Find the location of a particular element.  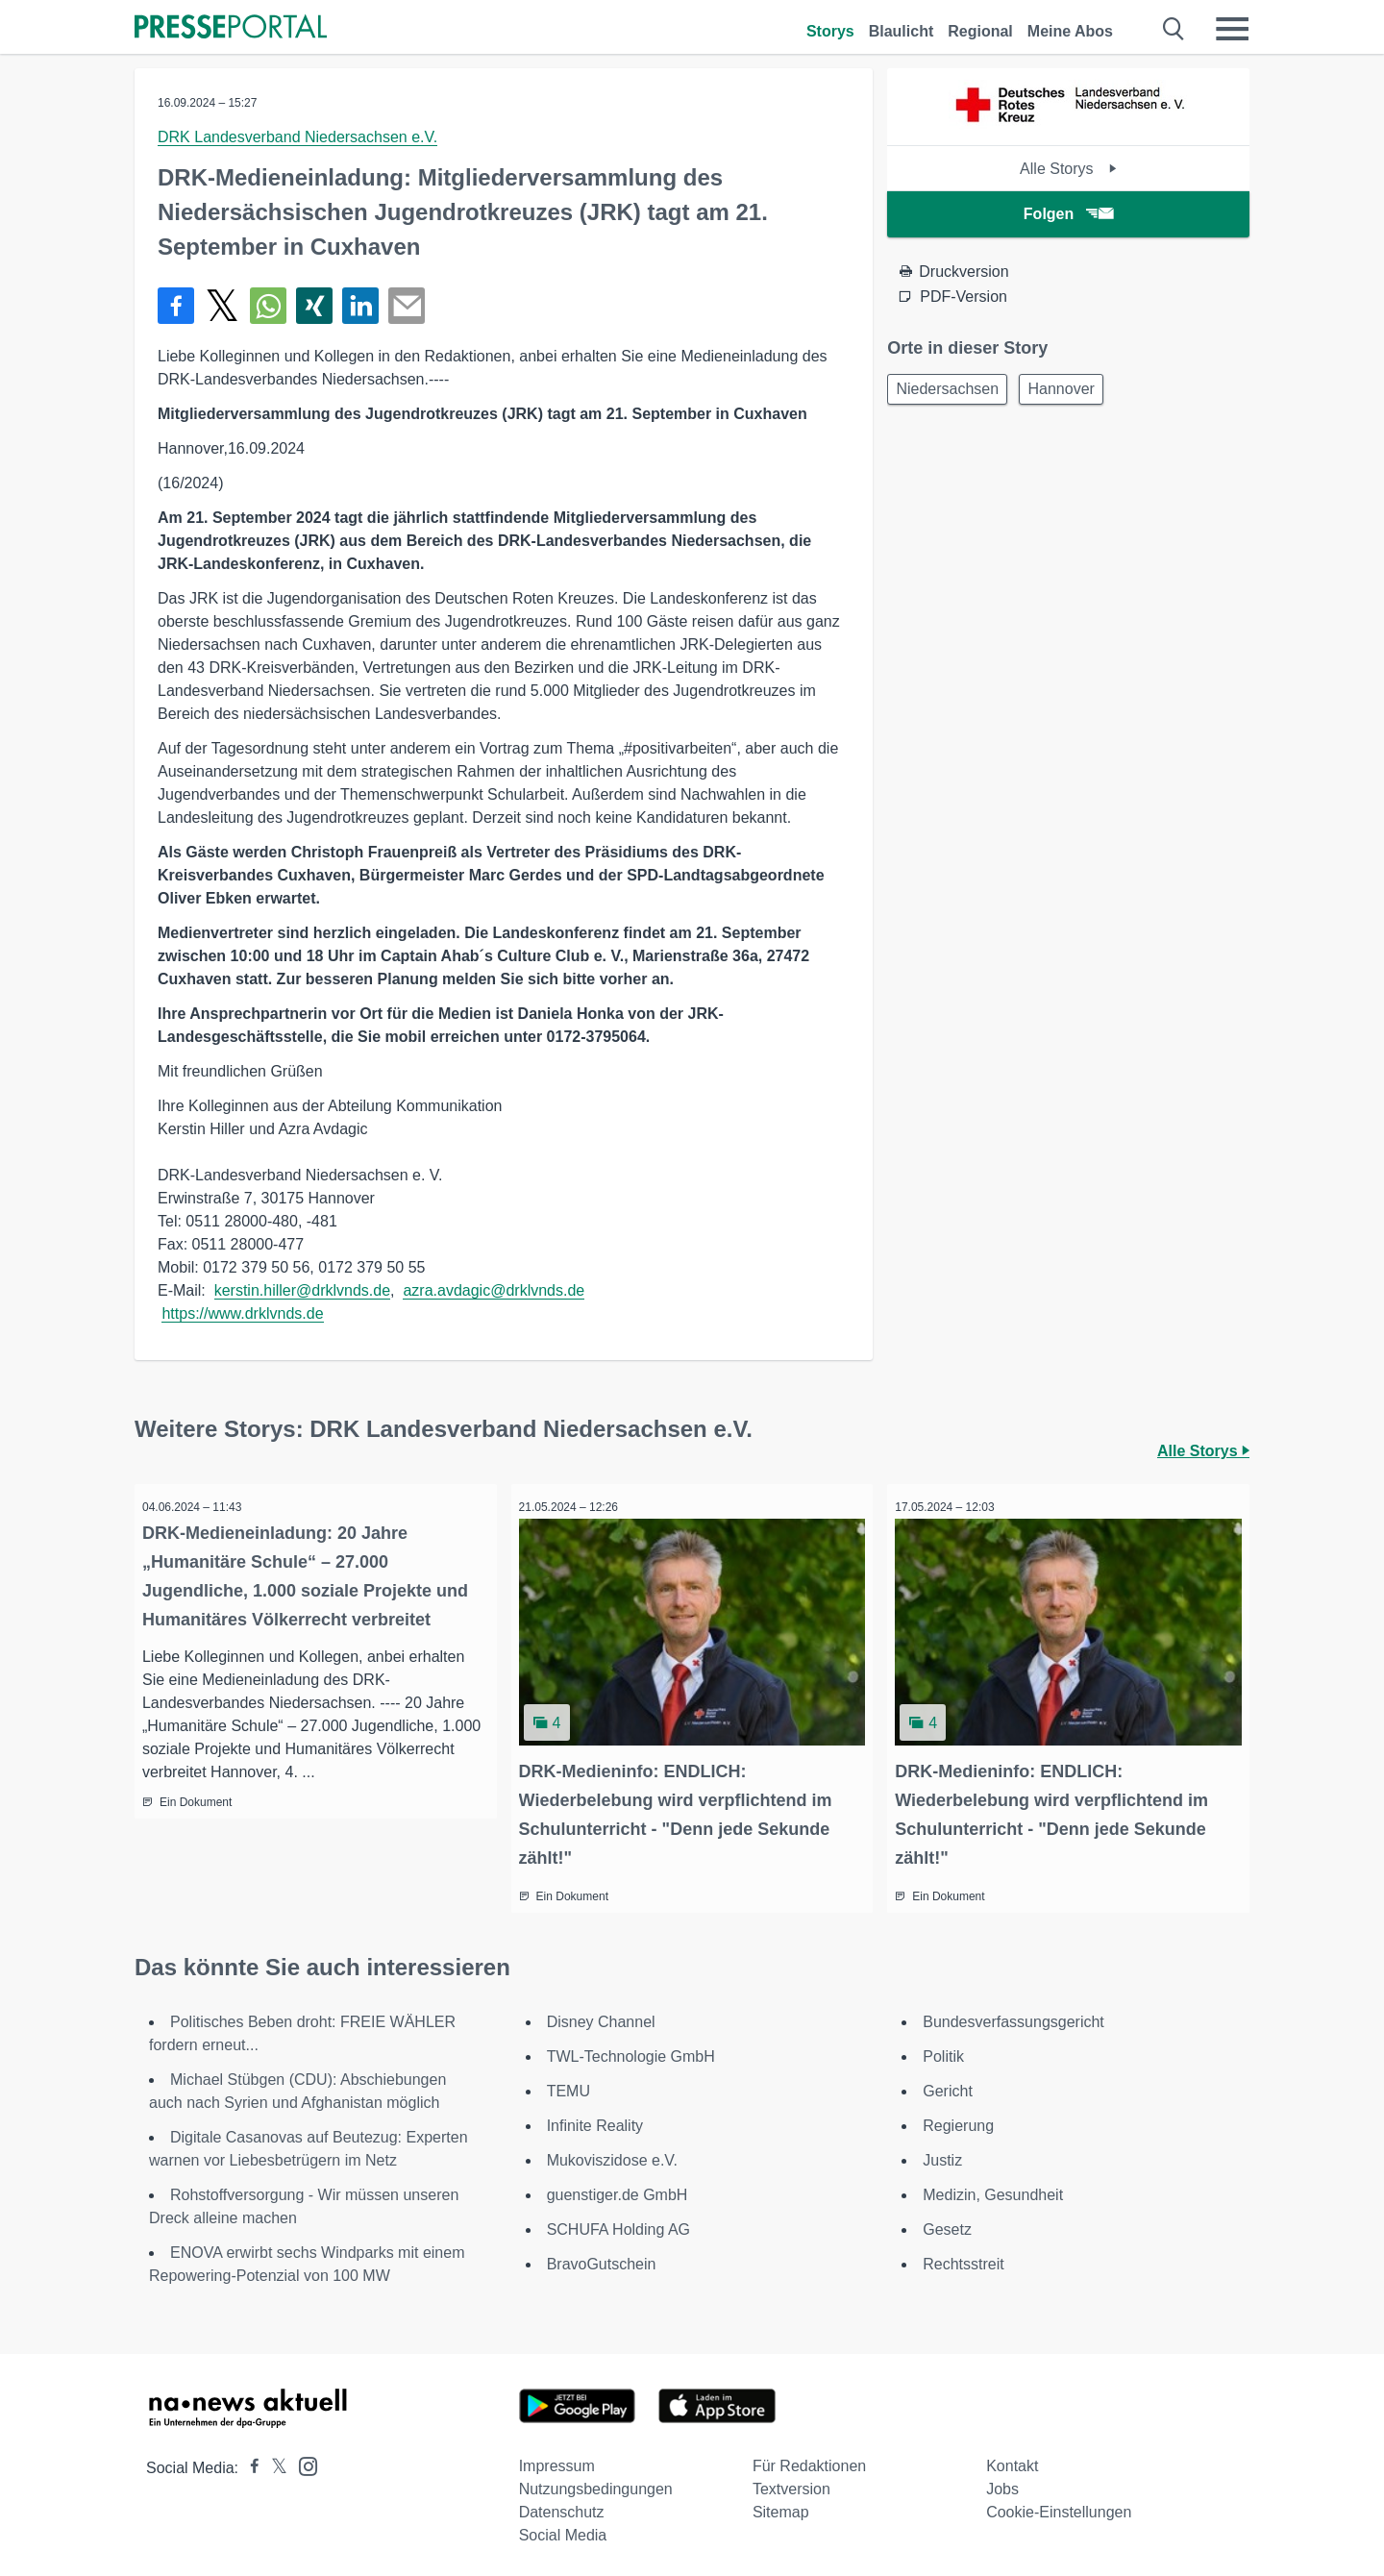

[Senden] is located at coordinates (406, 305).